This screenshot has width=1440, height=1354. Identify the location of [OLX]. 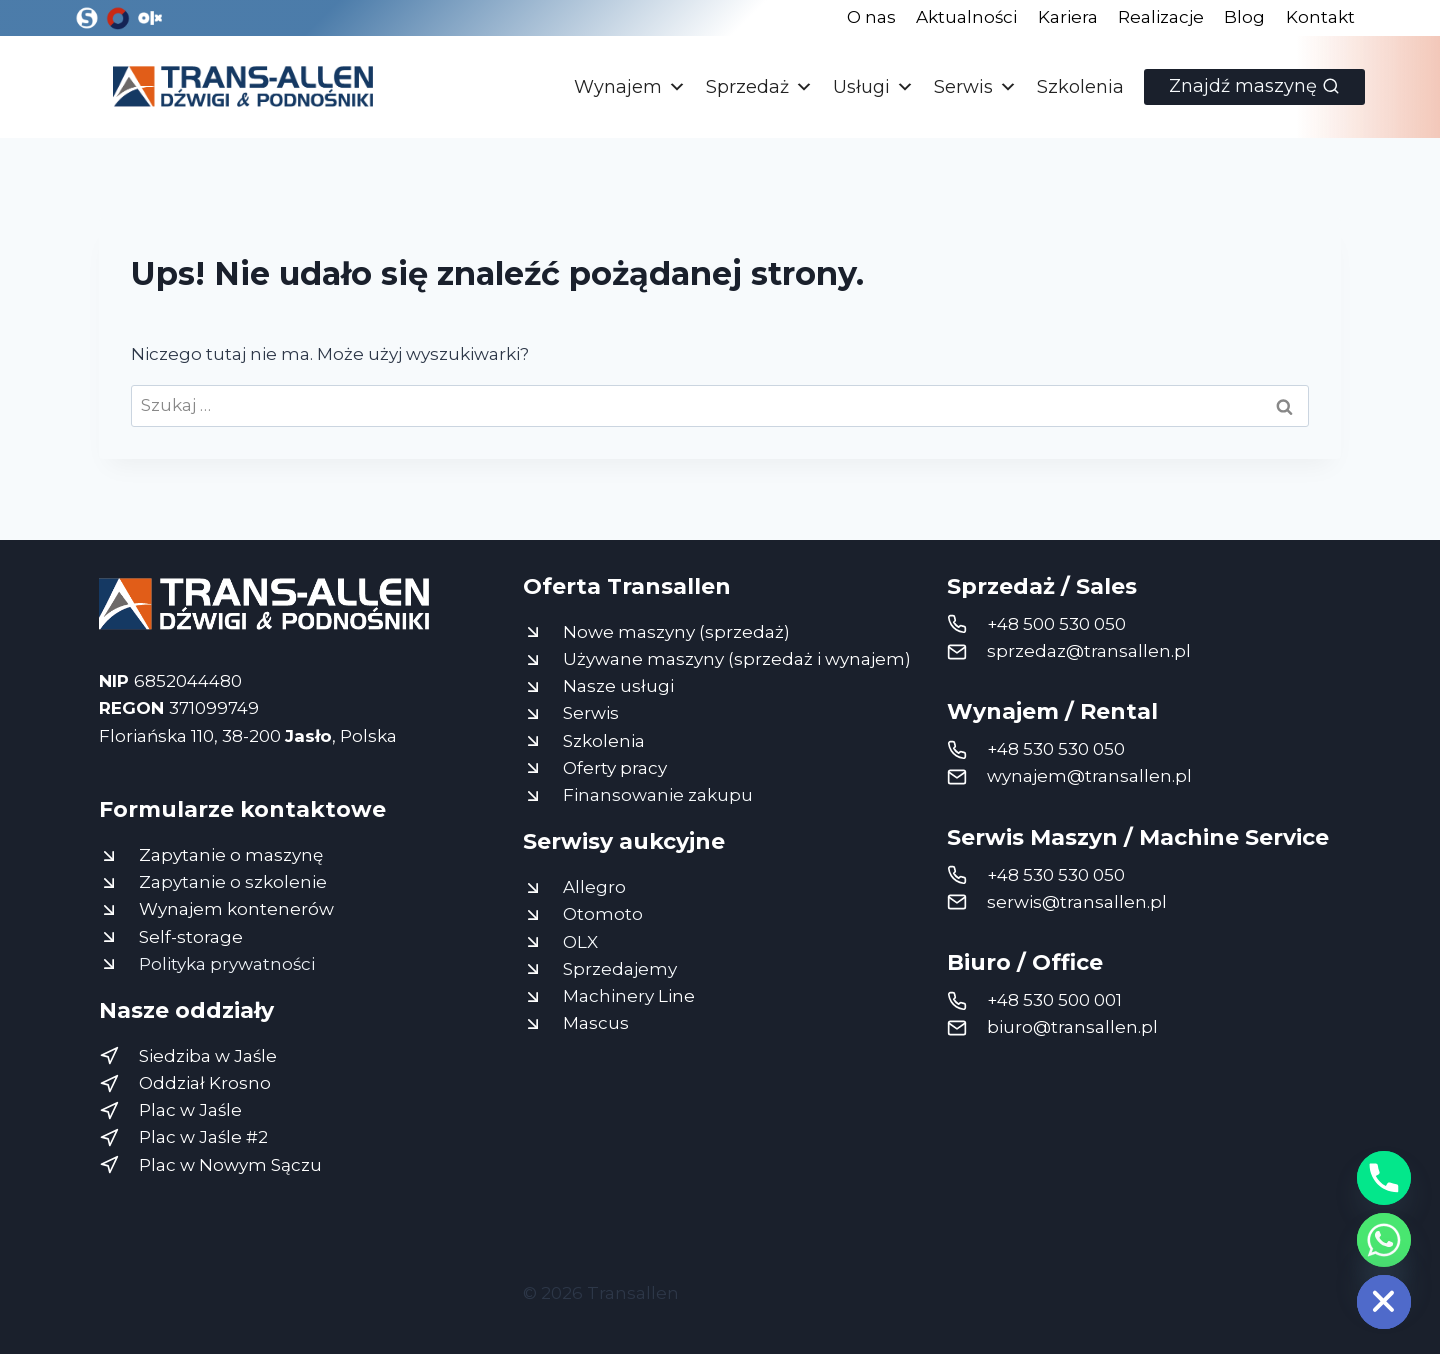
(149, 18).